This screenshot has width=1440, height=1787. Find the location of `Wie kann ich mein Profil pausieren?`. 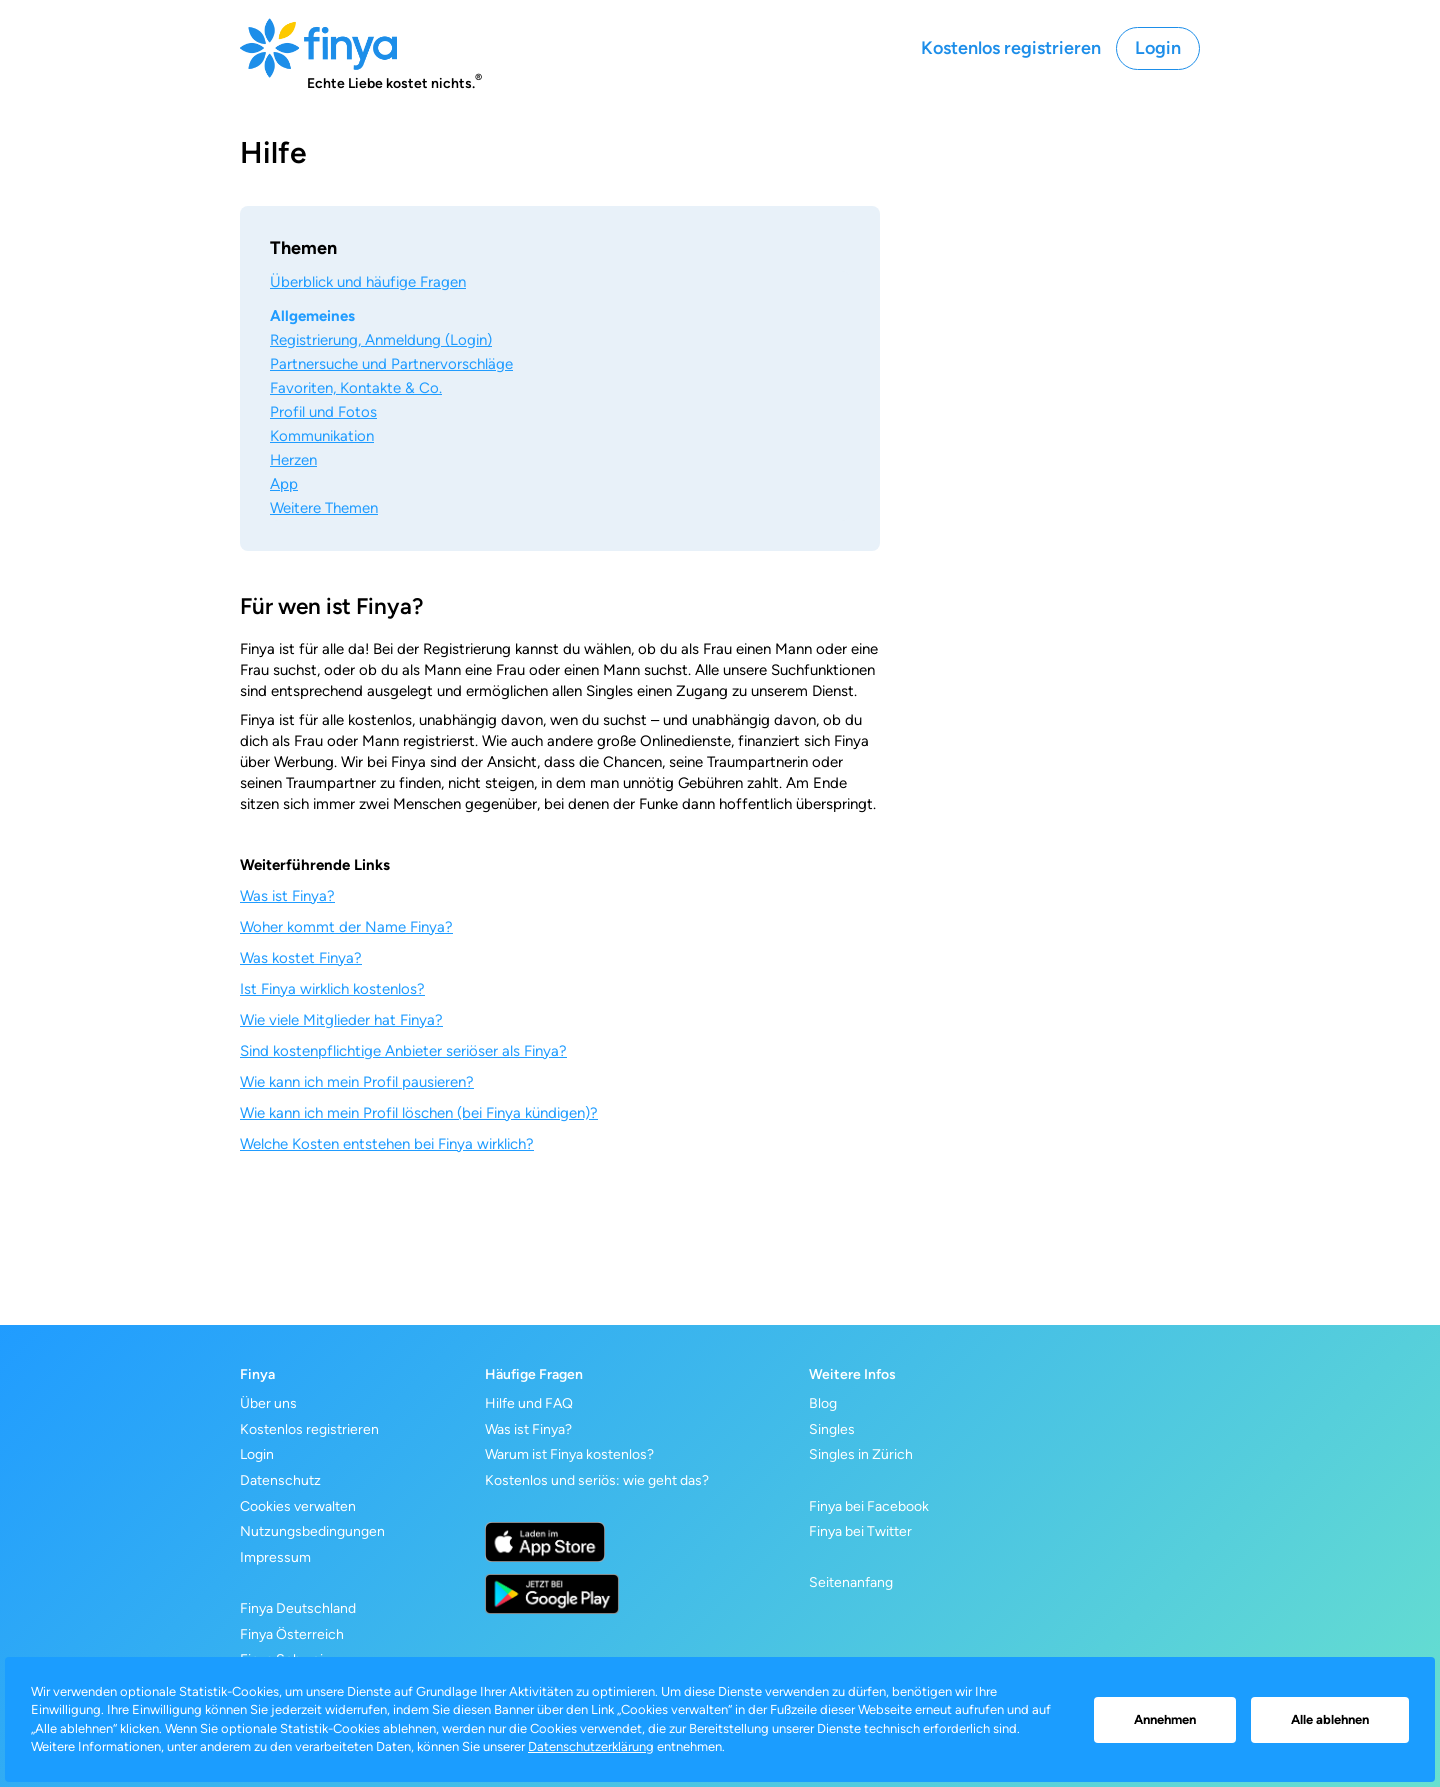

Wie kann ich mein Profil pausieren? is located at coordinates (357, 1082).